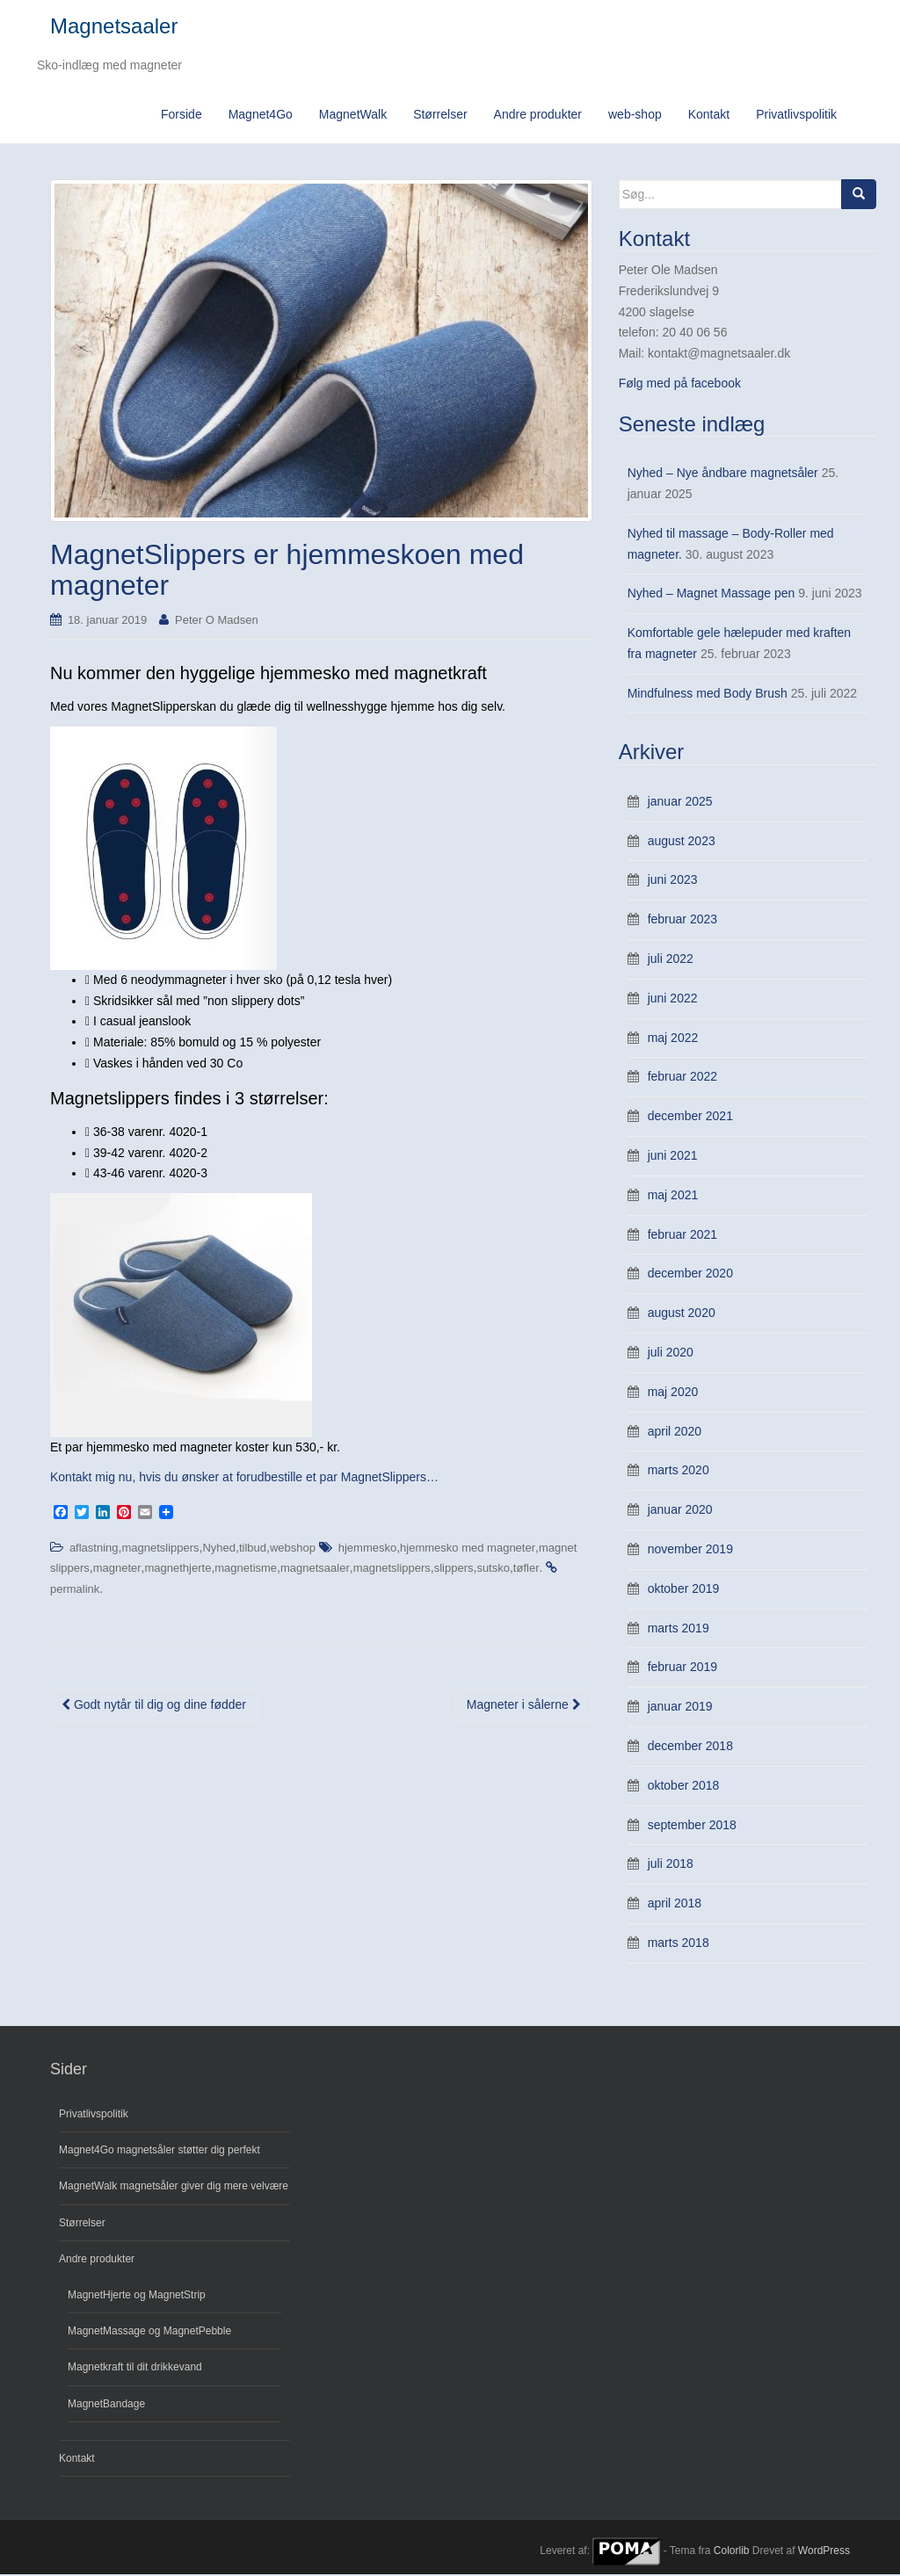 This screenshot has width=900, height=2576. What do you see at coordinates (216, 620) in the screenshot?
I see `Peter O Madsen` at bounding box center [216, 620].